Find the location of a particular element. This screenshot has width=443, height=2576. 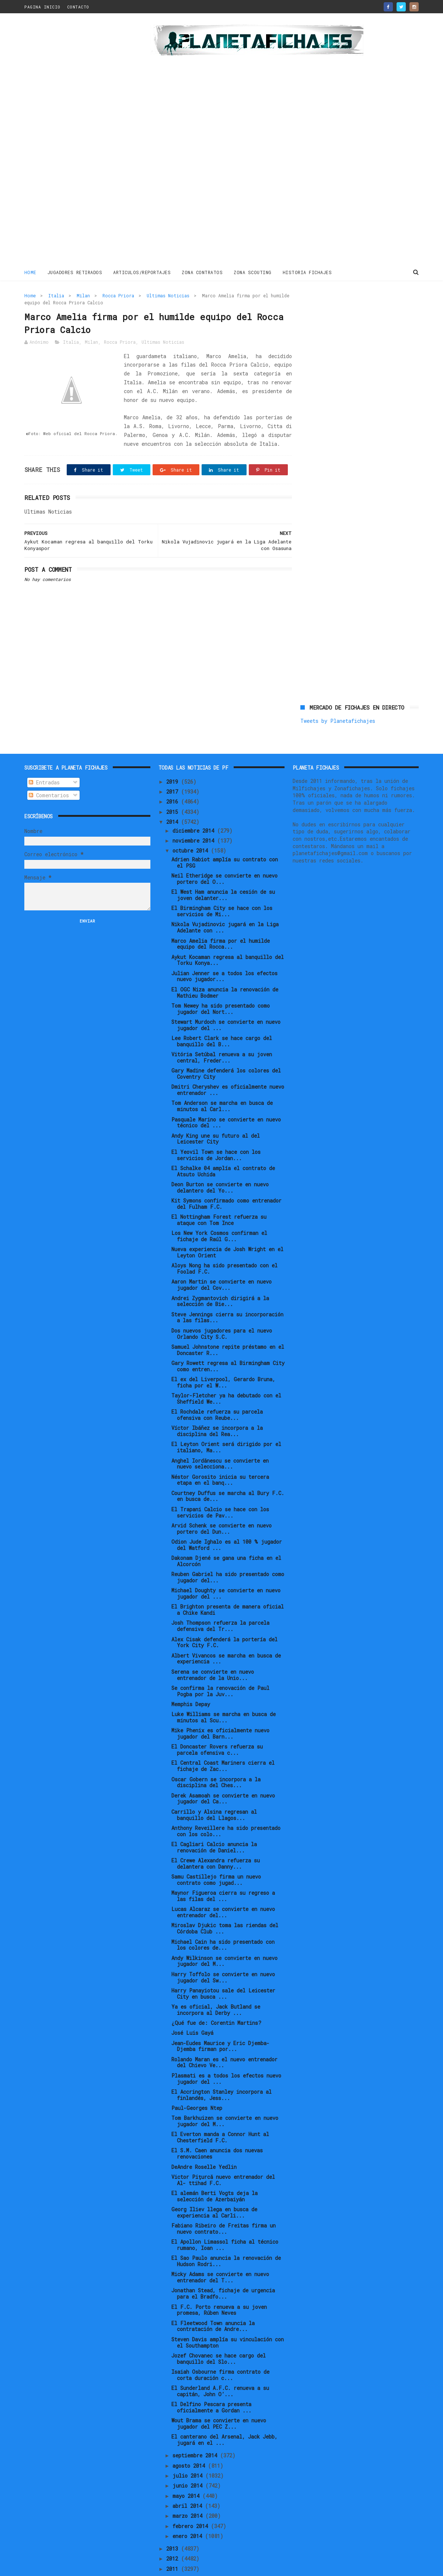

El Yeovil Town se hace con los servicios de Jordan... is located at coordinates (216, 1130).